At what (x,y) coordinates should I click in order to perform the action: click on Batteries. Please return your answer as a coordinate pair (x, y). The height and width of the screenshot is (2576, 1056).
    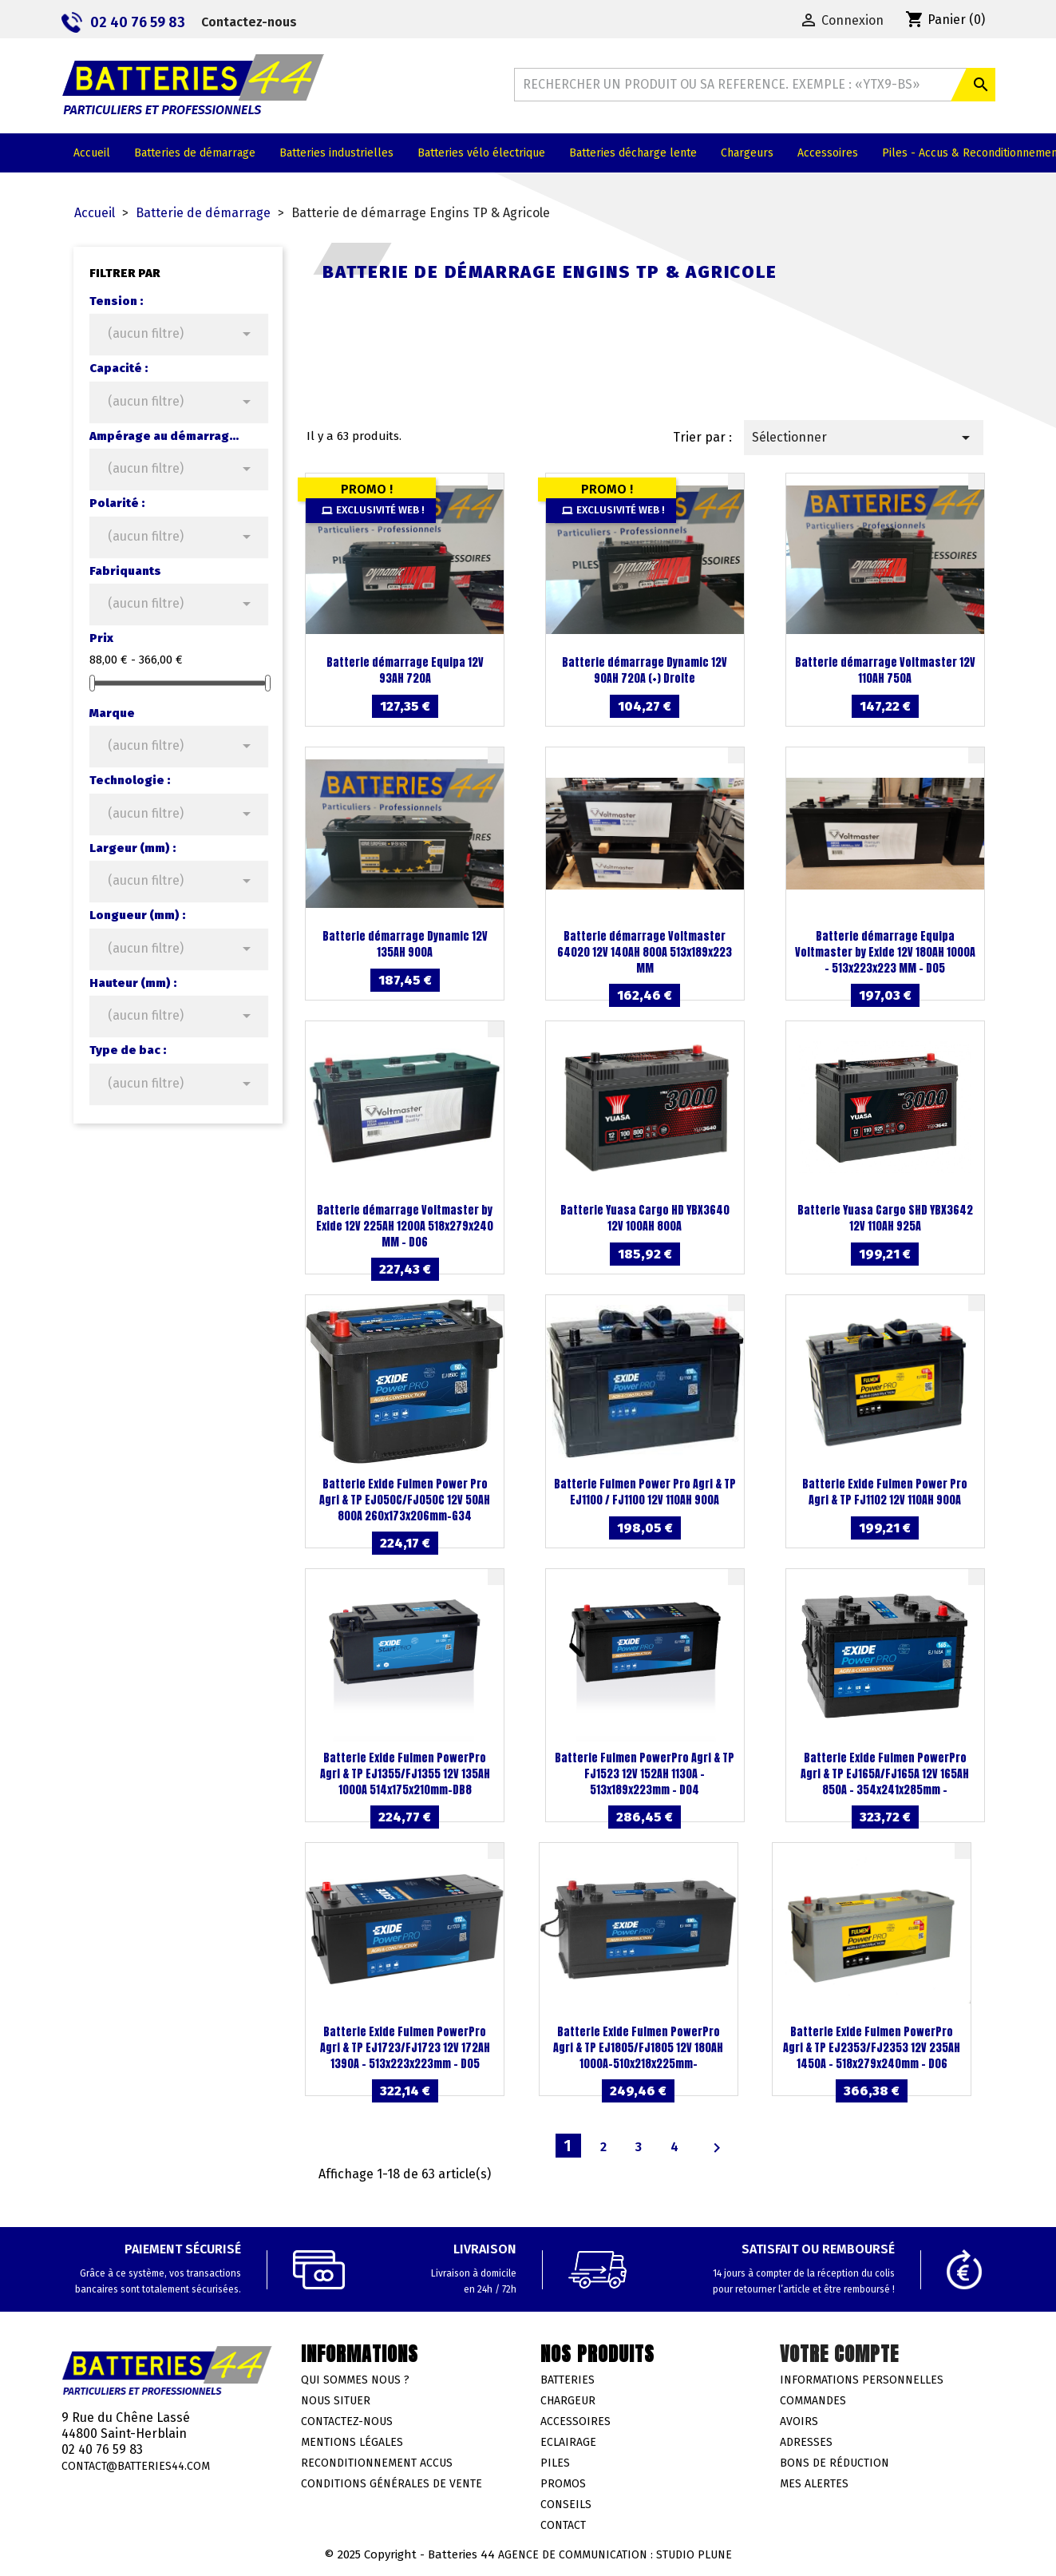
    Looking at the image, I should click on (567, 2380).